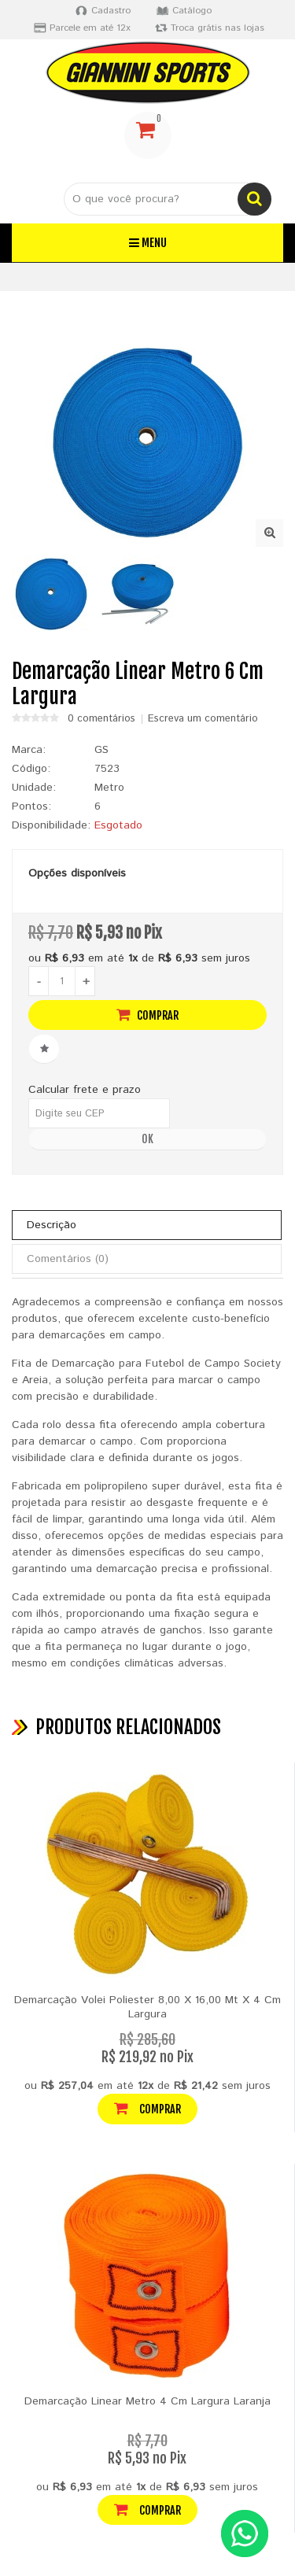 This screenshot has height=2576, width=295. What do you see at coordinates (148, 242) in the screenshot?
I see `Menu` at bounding box center [148, 242].